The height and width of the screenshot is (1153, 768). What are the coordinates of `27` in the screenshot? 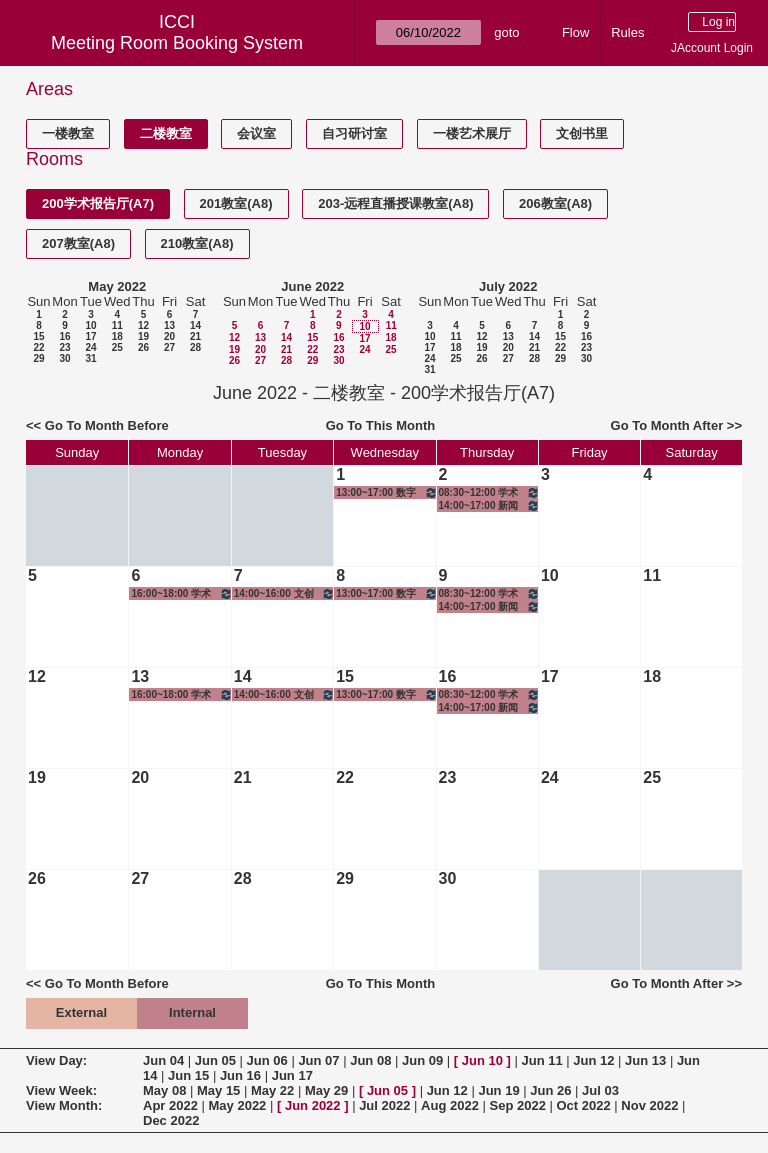 It's located at (169, 347).